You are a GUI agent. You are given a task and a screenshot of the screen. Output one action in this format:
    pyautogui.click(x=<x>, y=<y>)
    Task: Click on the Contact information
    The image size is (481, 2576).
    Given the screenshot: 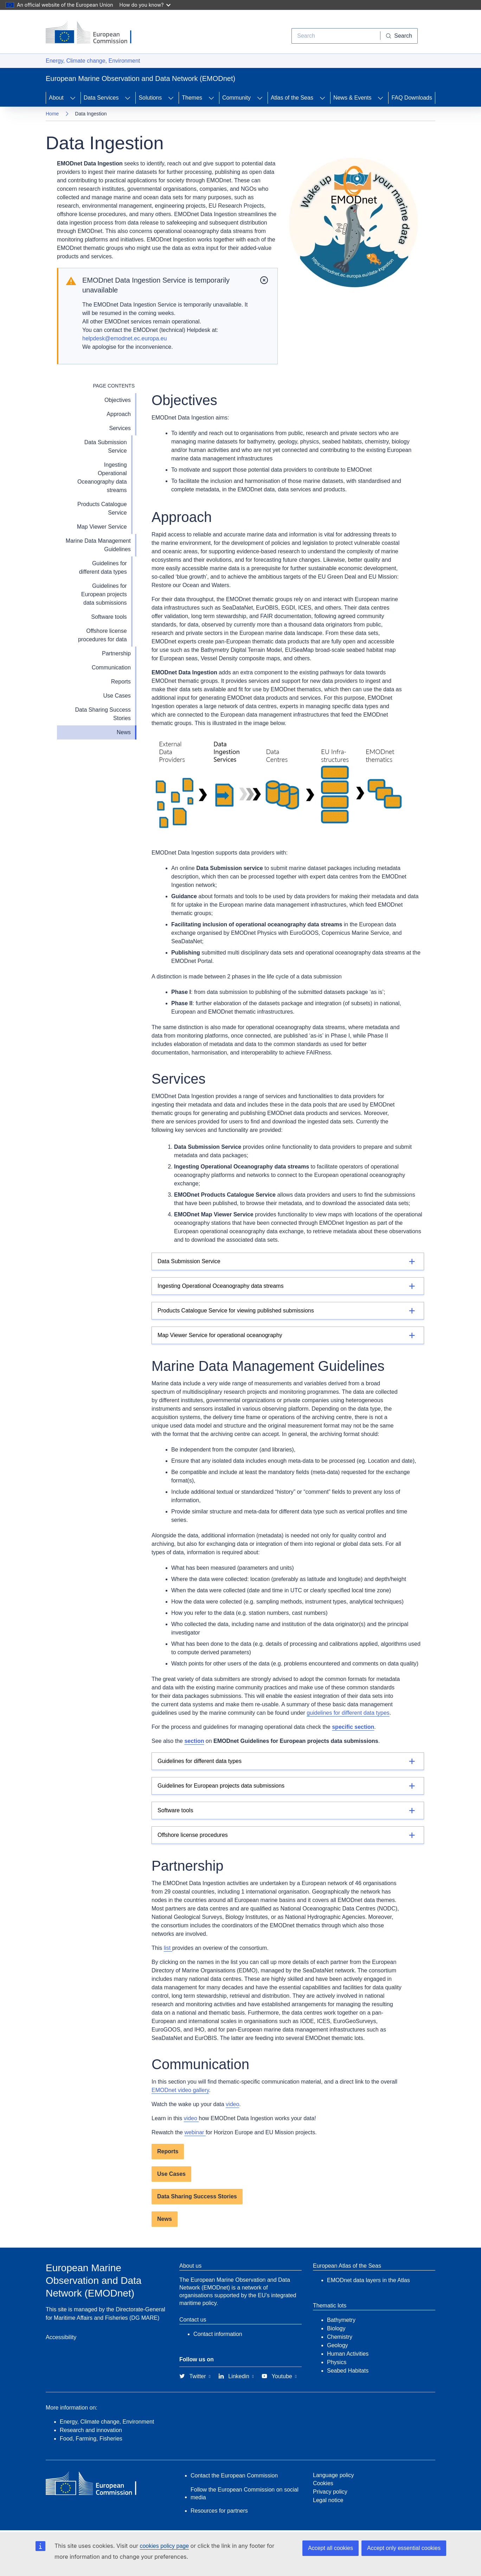 What is the action you would take?
    pyautogui.click(x=217, y=2334)
    